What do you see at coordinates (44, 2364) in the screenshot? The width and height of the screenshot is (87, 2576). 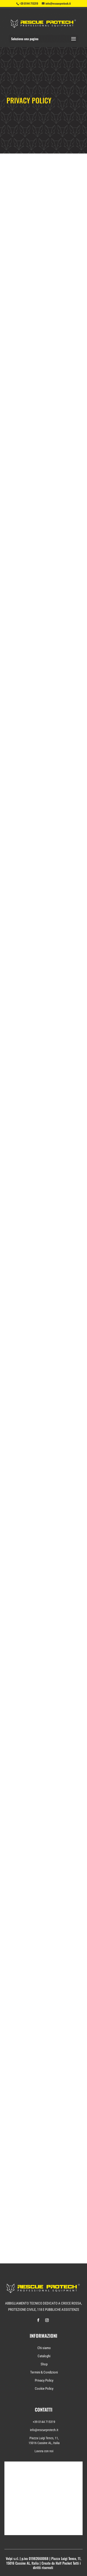 I see `Shop` at bounding box center [44, 2364].